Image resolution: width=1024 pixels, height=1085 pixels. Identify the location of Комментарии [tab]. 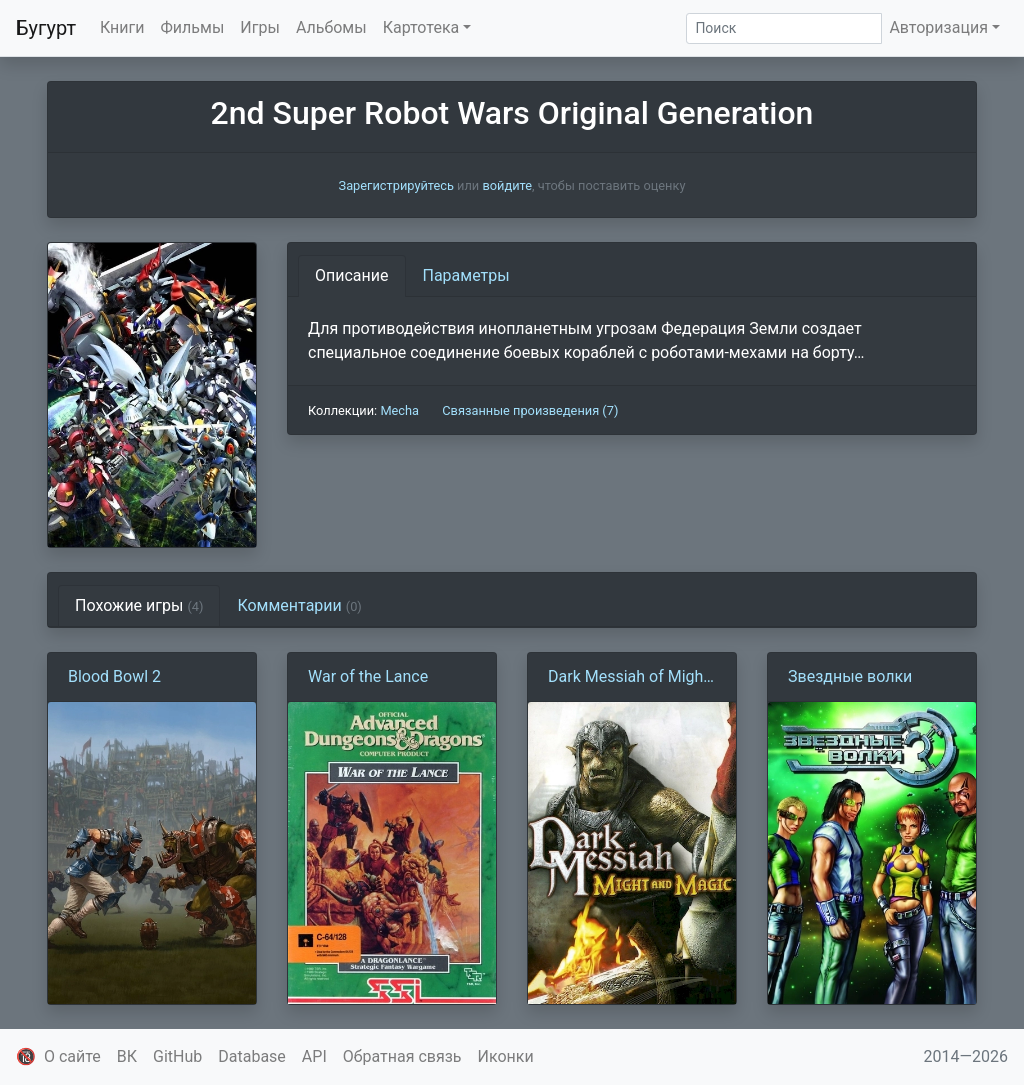
(299, 605).